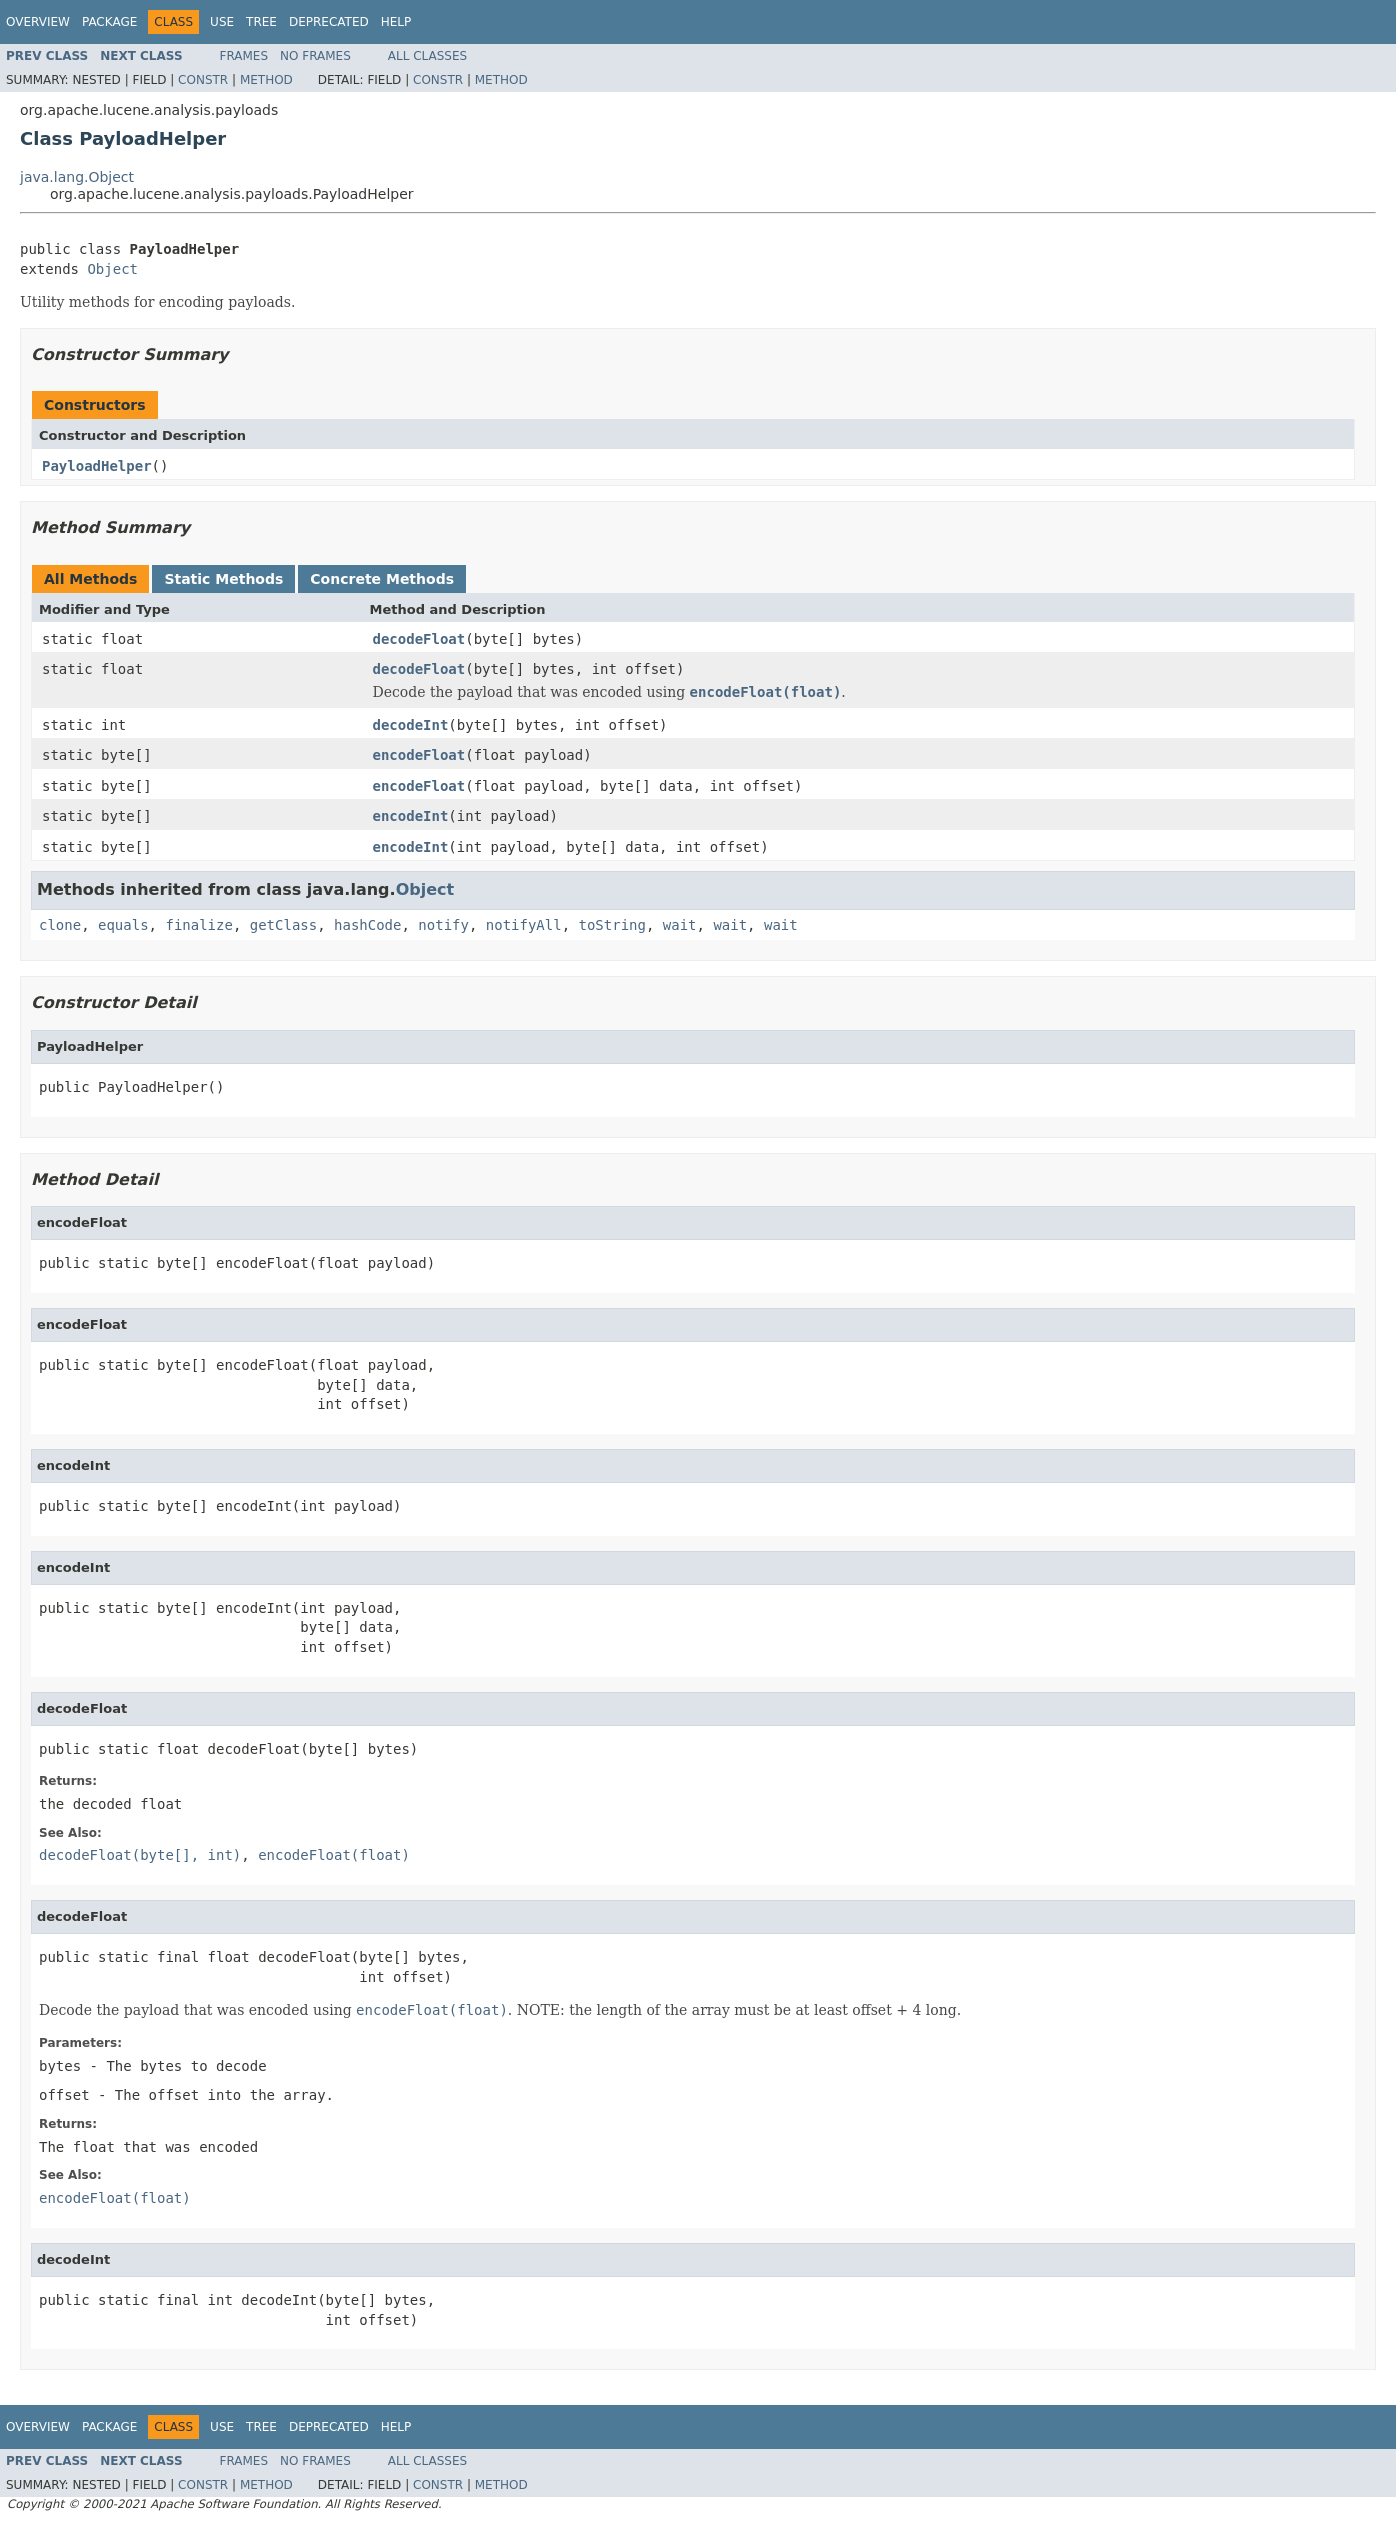 This screenshot has width=1396, height=2525. What do you see at coordinates (222, 22) in the screenshot?
I see `Use` at bounding box center [222, 22].